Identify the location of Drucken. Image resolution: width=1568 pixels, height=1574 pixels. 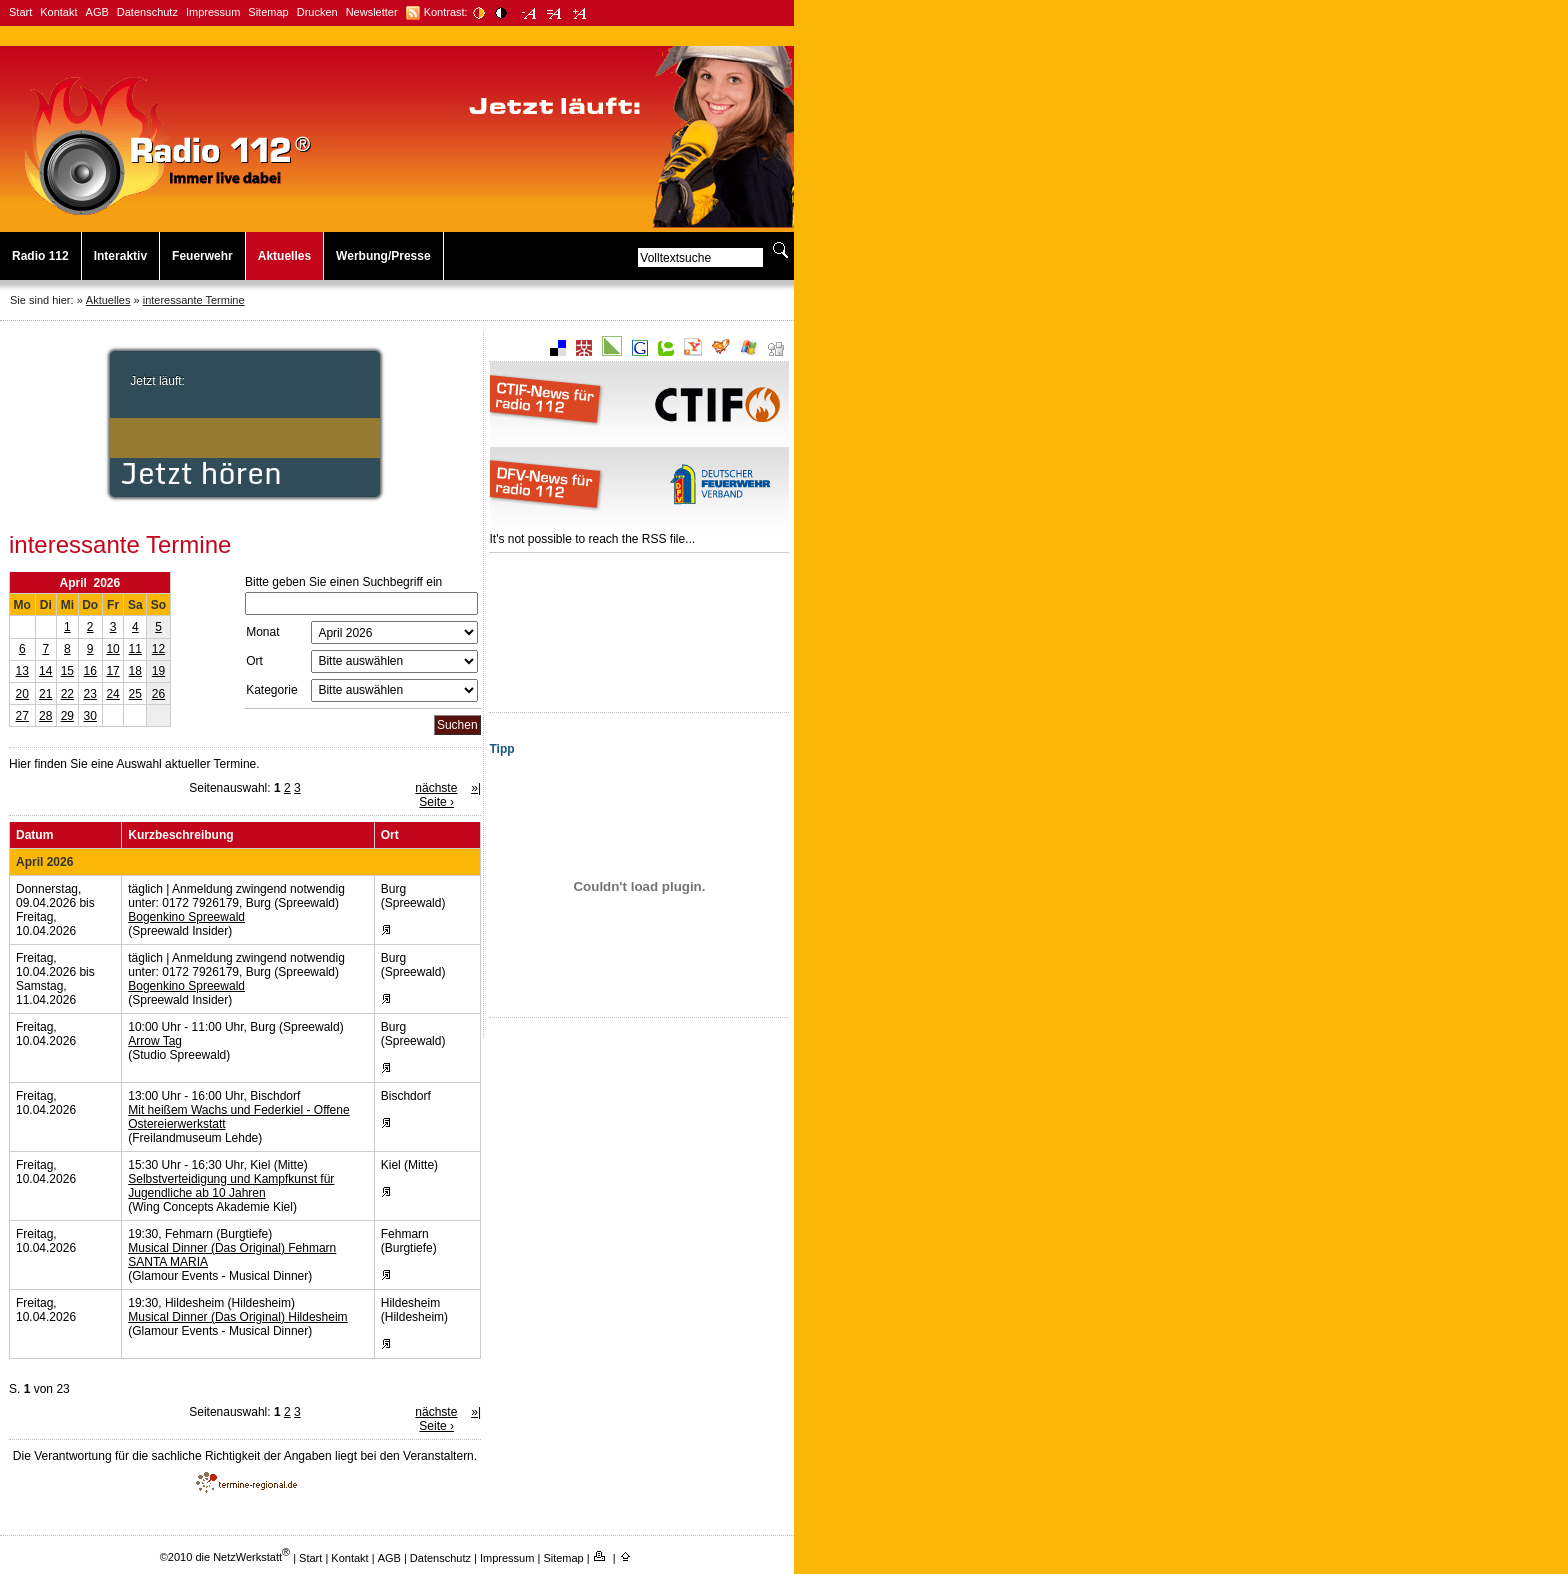
(317, 12).